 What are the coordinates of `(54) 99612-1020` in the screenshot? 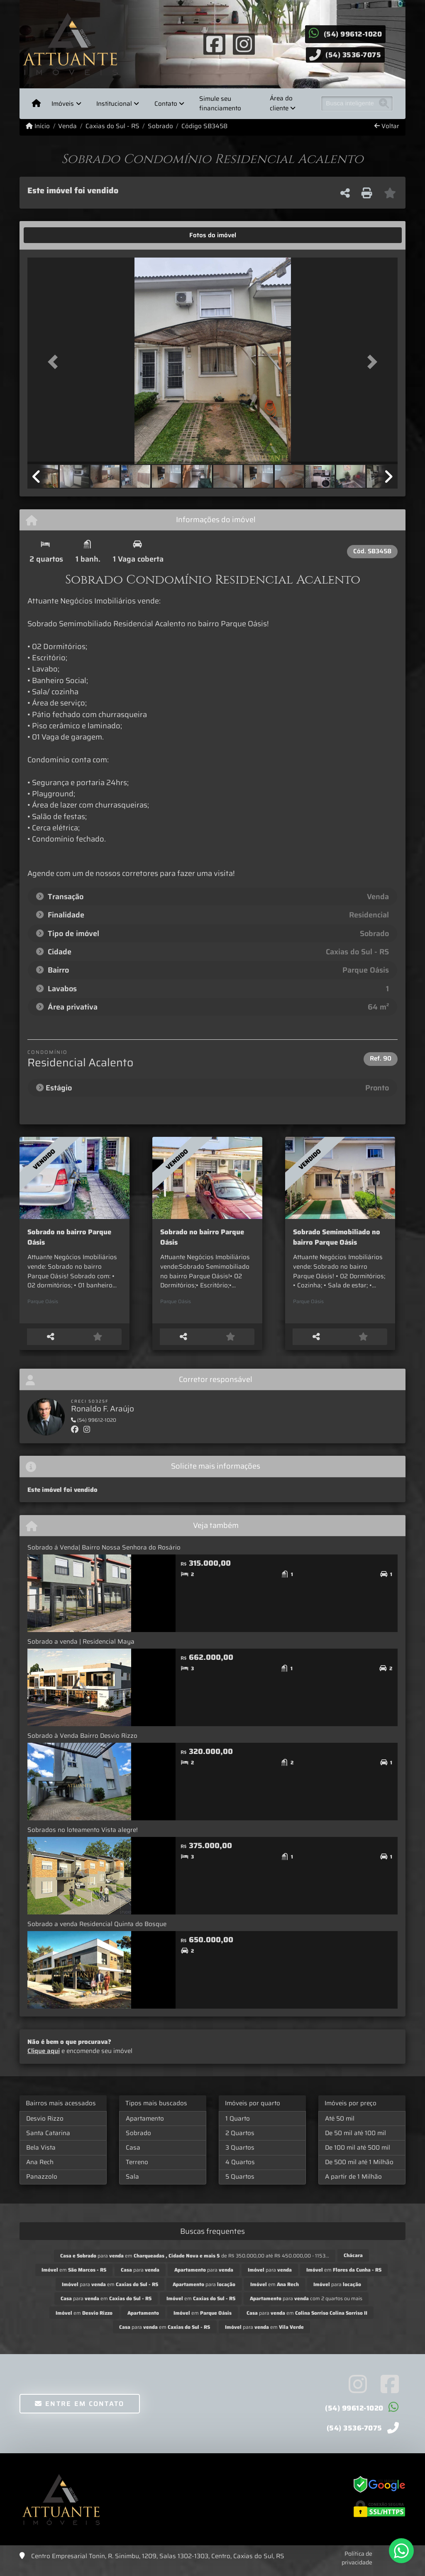 It's located at (353, 34).